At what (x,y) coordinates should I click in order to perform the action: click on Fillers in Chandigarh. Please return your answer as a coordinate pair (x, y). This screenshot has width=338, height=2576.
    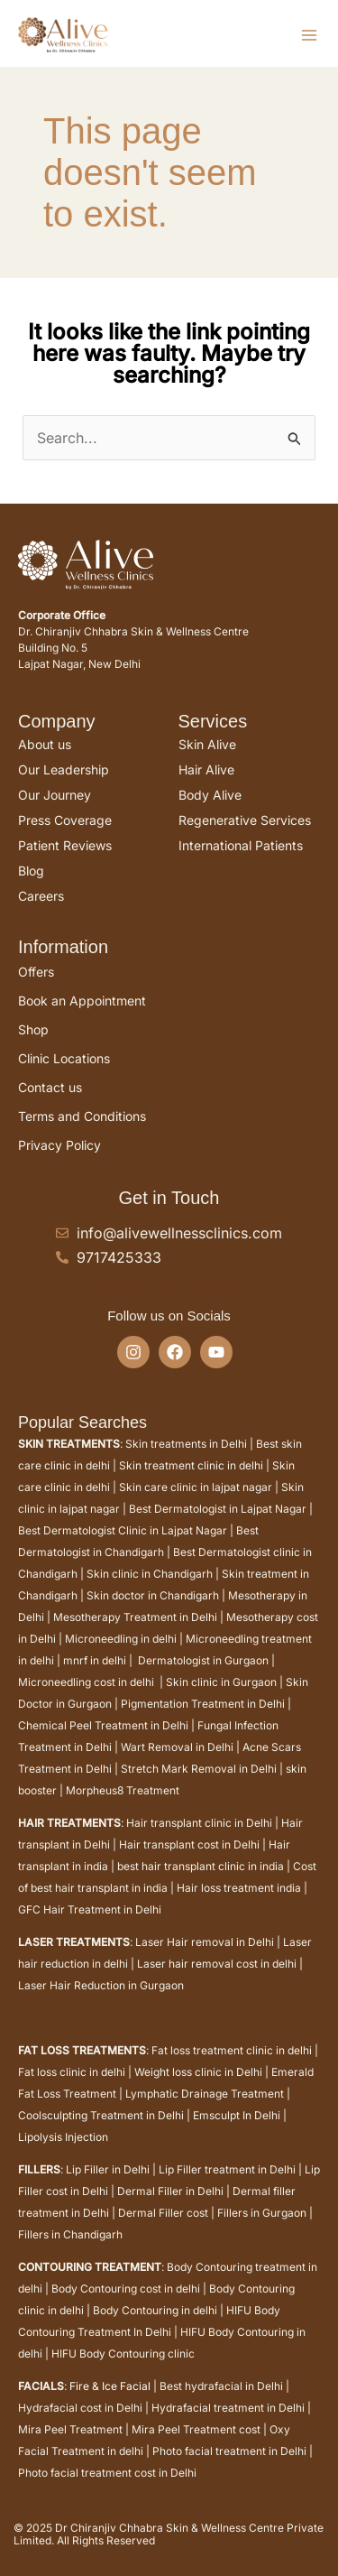
    Looking at the image, I should click on (70, 2234).